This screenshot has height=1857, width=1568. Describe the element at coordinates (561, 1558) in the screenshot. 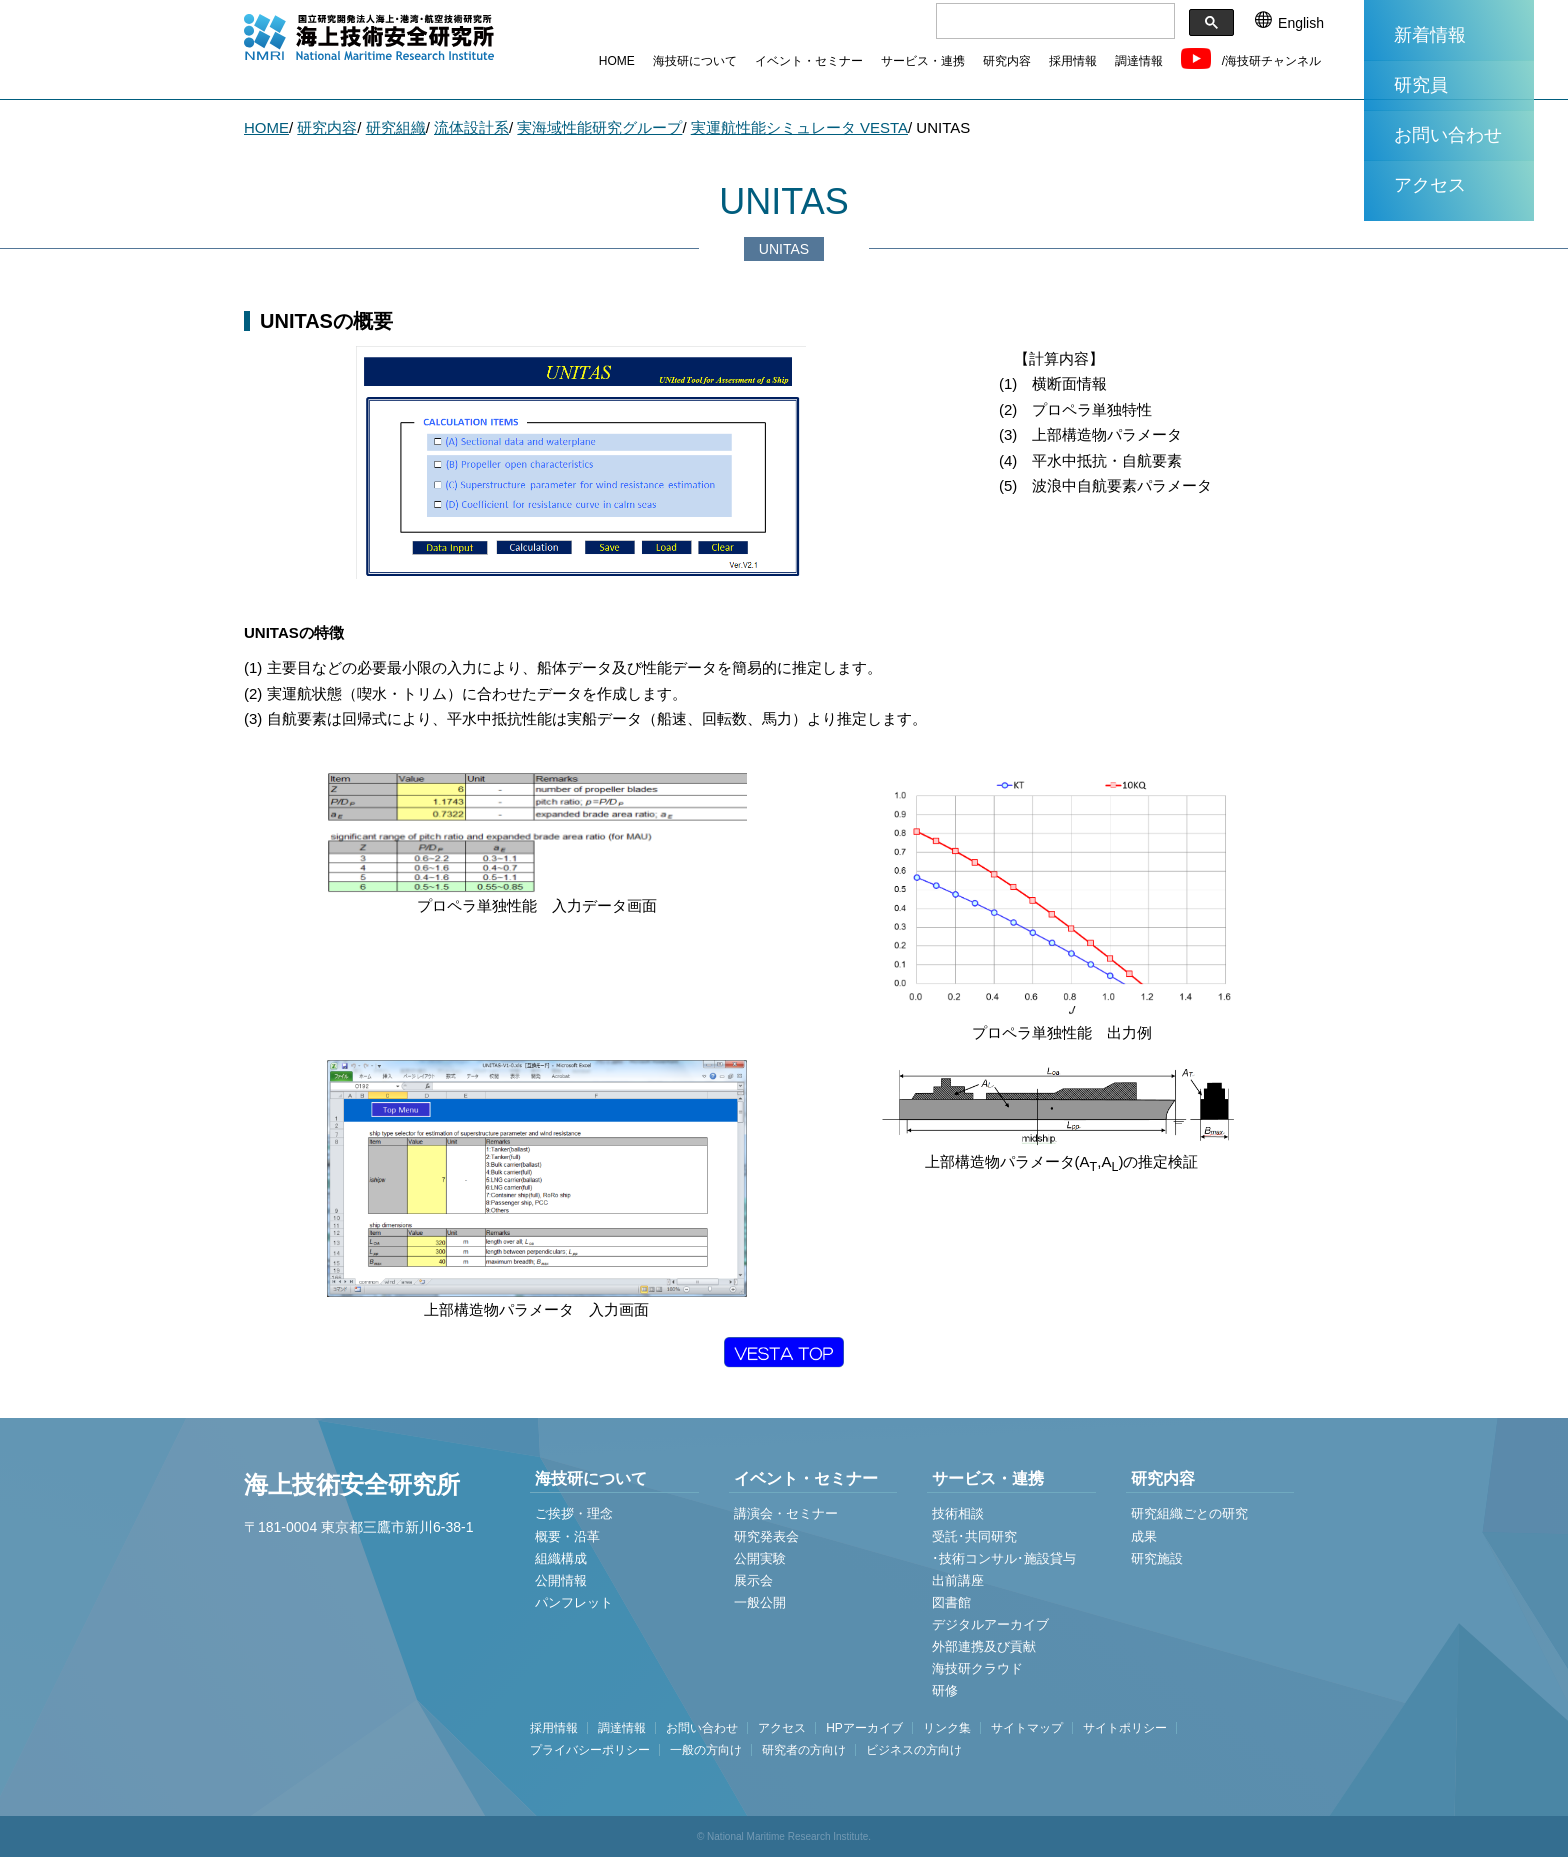

I see `組織構成` at that location.